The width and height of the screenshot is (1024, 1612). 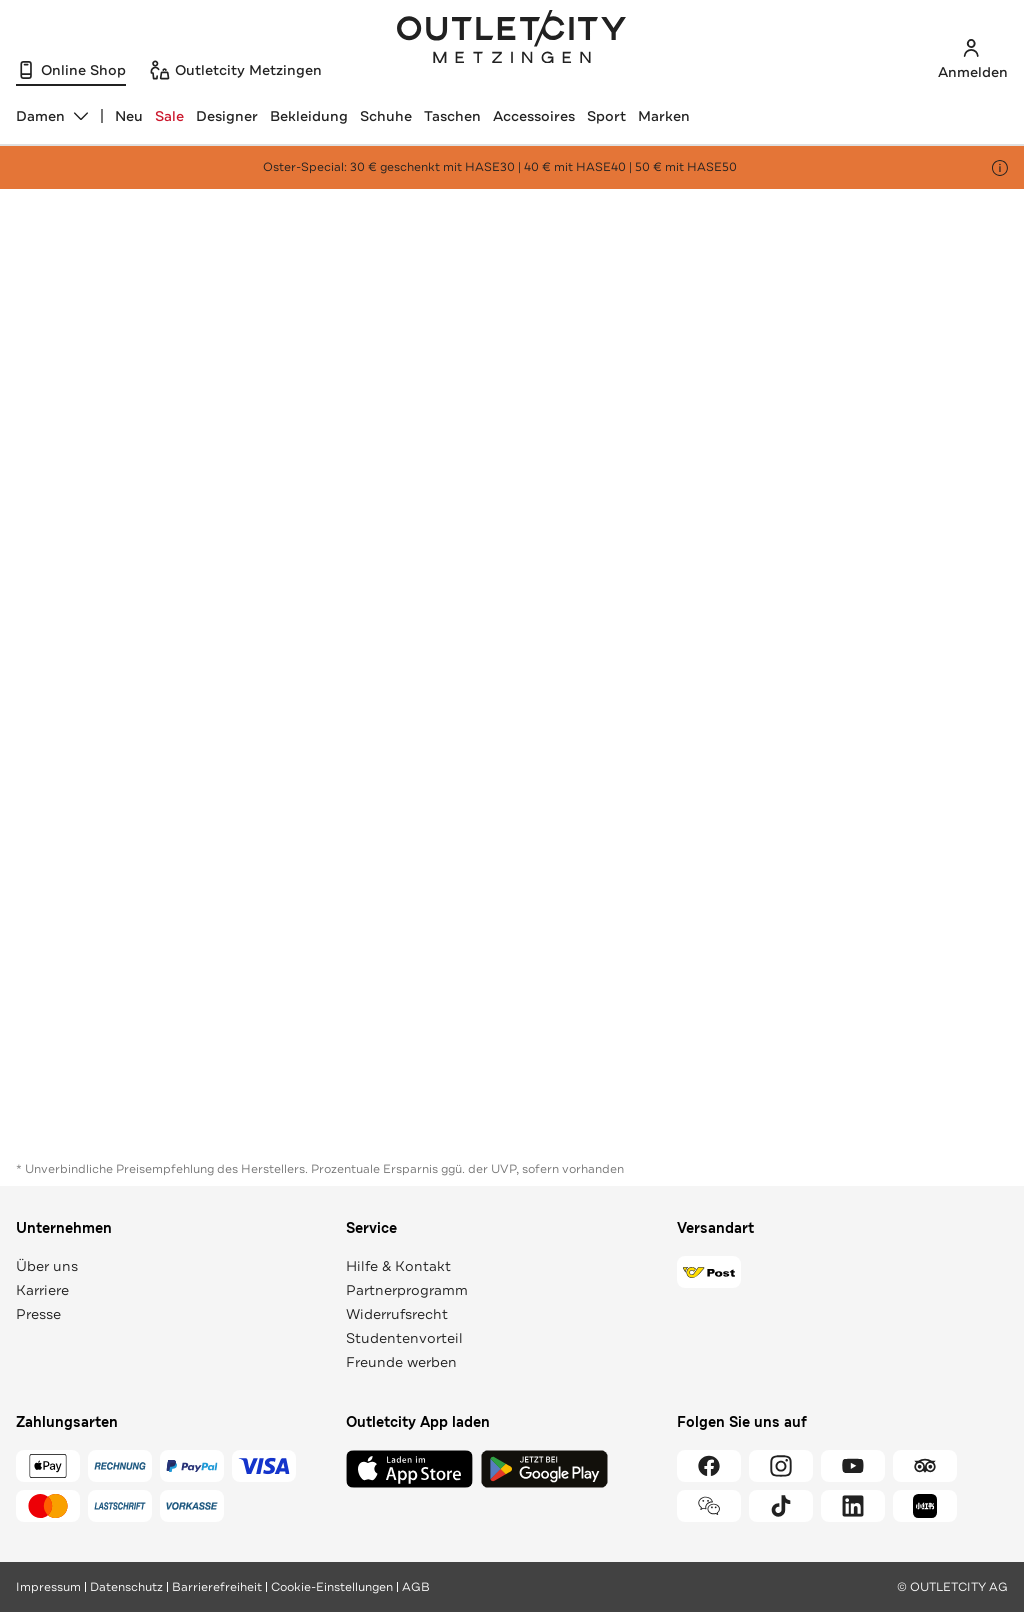 I want to click on Karriere, so click(x=42, y=1290).